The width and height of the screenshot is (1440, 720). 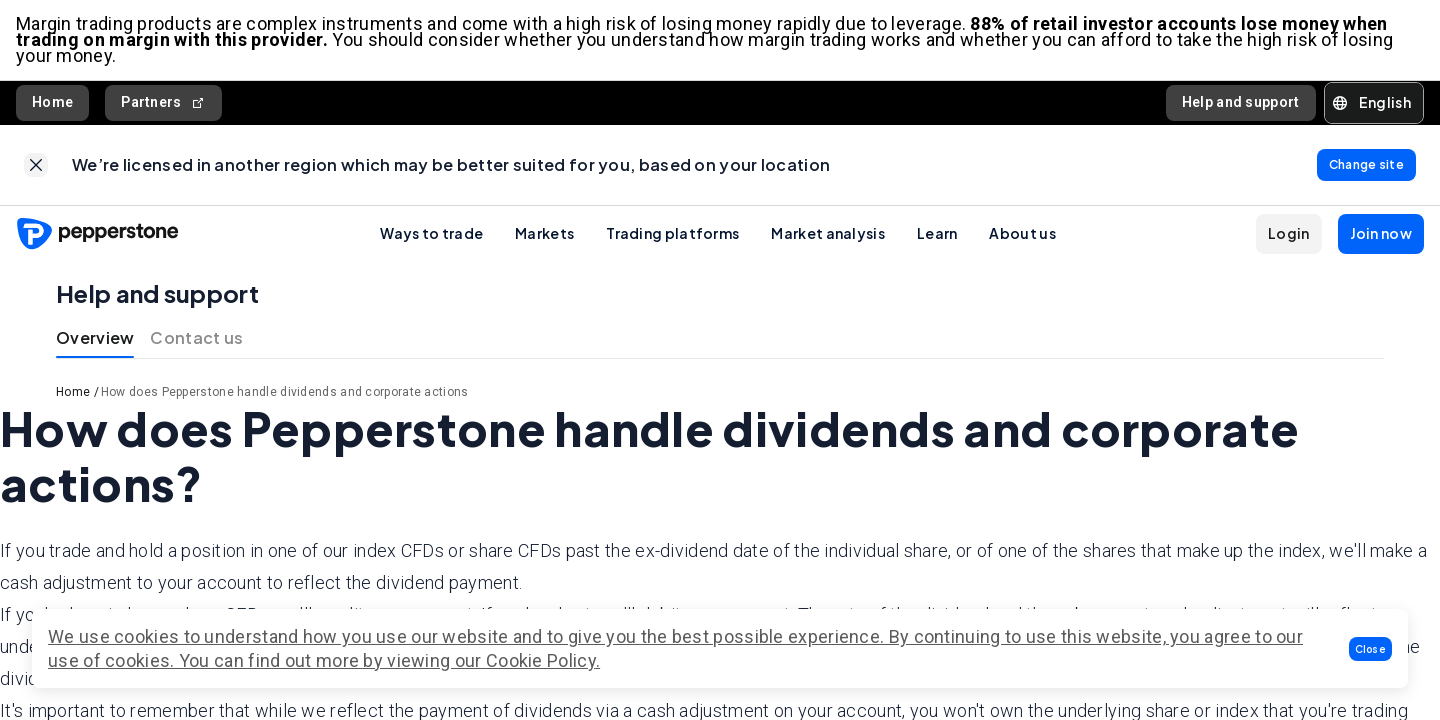 What do you see at coordinates (1022, 233) in the screenshot?
I see `About us` at bounding box center [1022, 233].